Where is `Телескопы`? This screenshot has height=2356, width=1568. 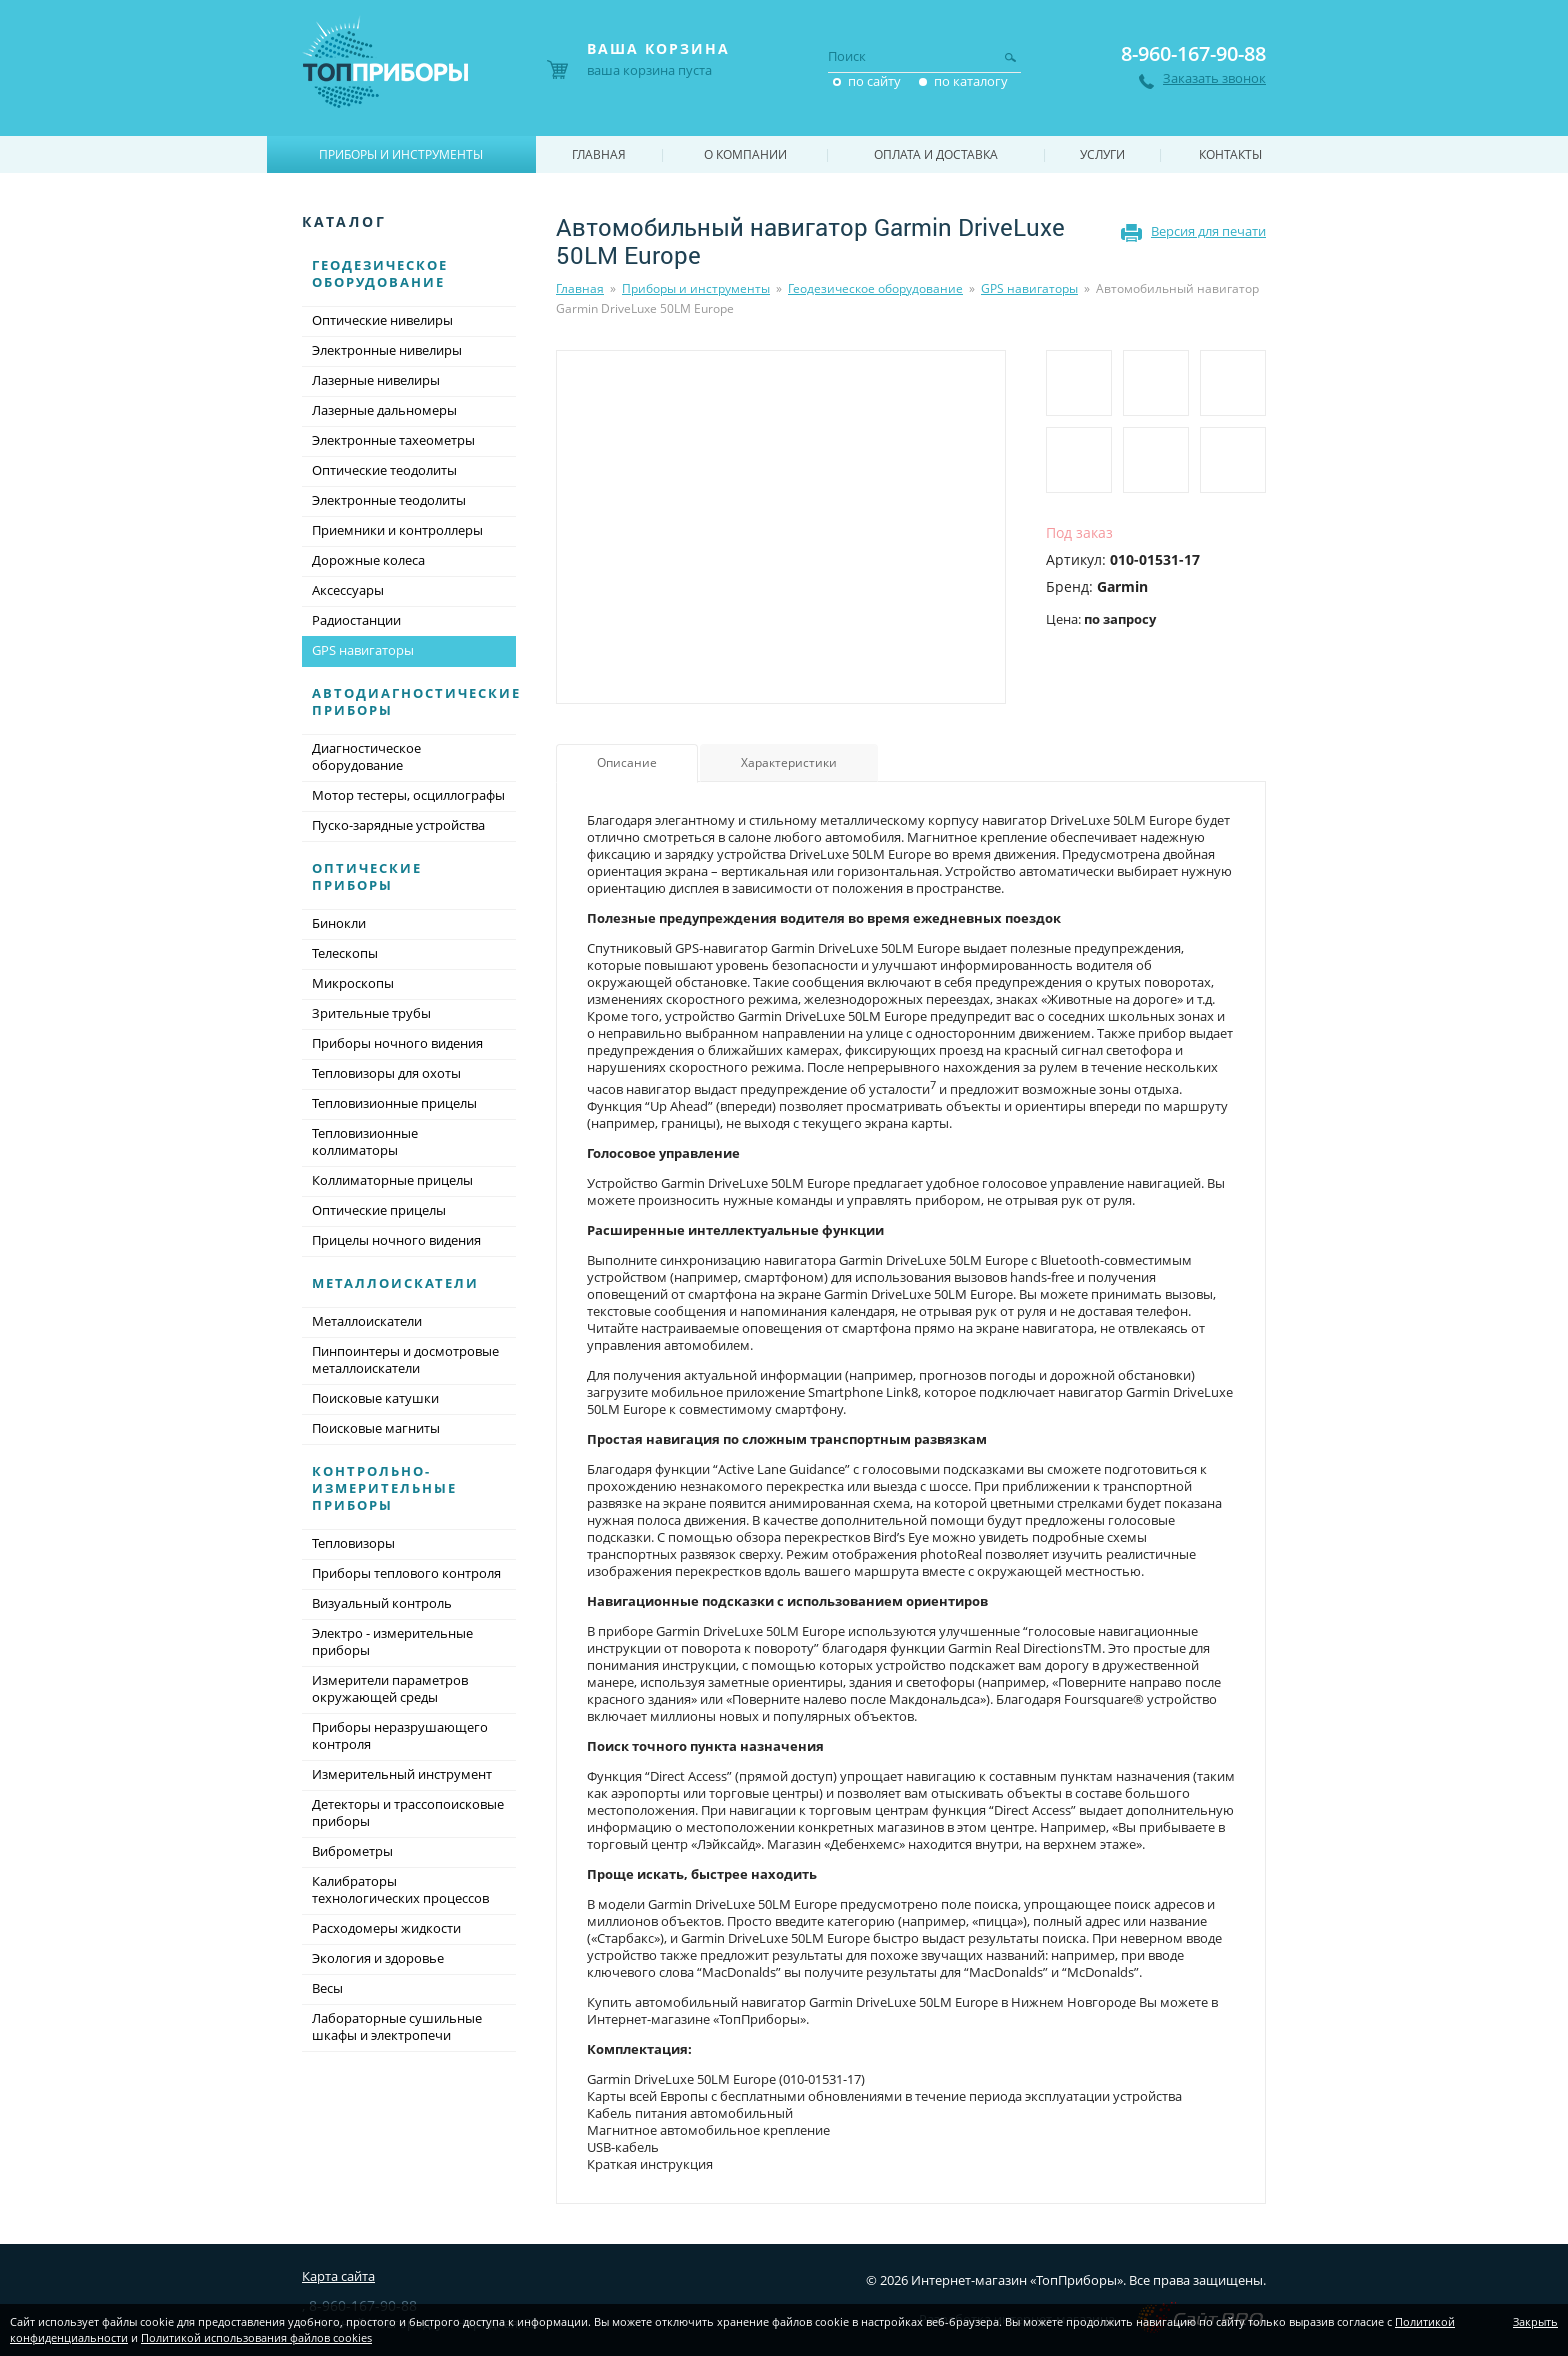
Телескопы is located at coordinates (345, 953).